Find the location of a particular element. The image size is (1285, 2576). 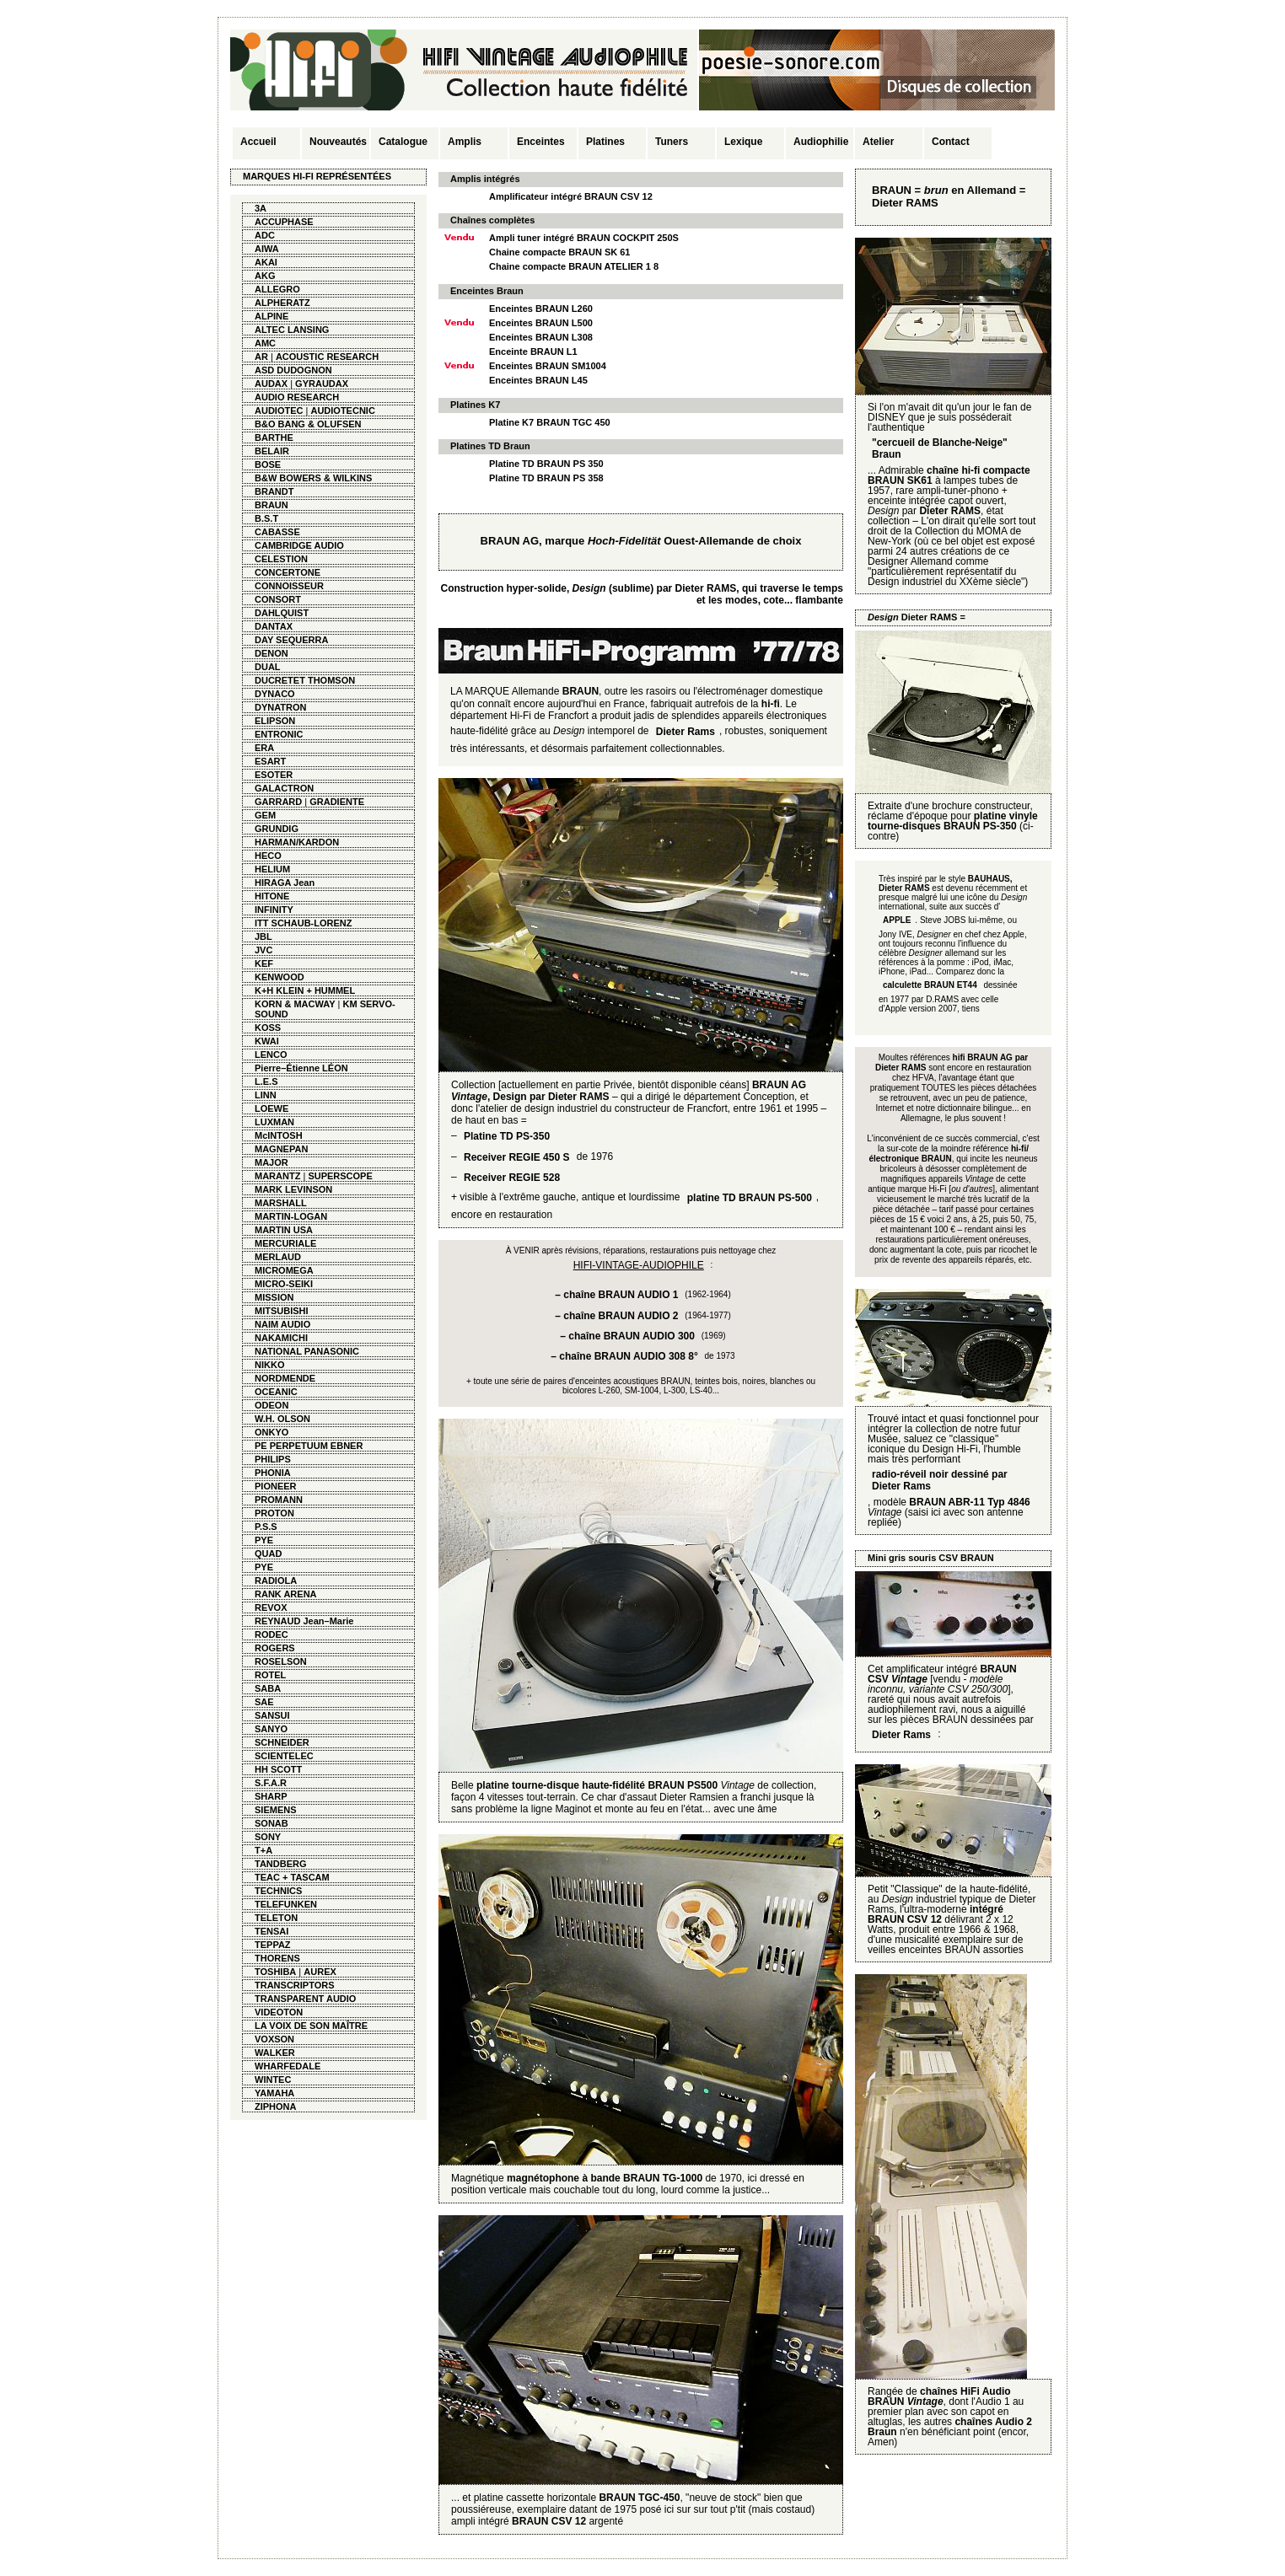

Pierre–Étienne LÉON is located at coordinates (301, 1068).